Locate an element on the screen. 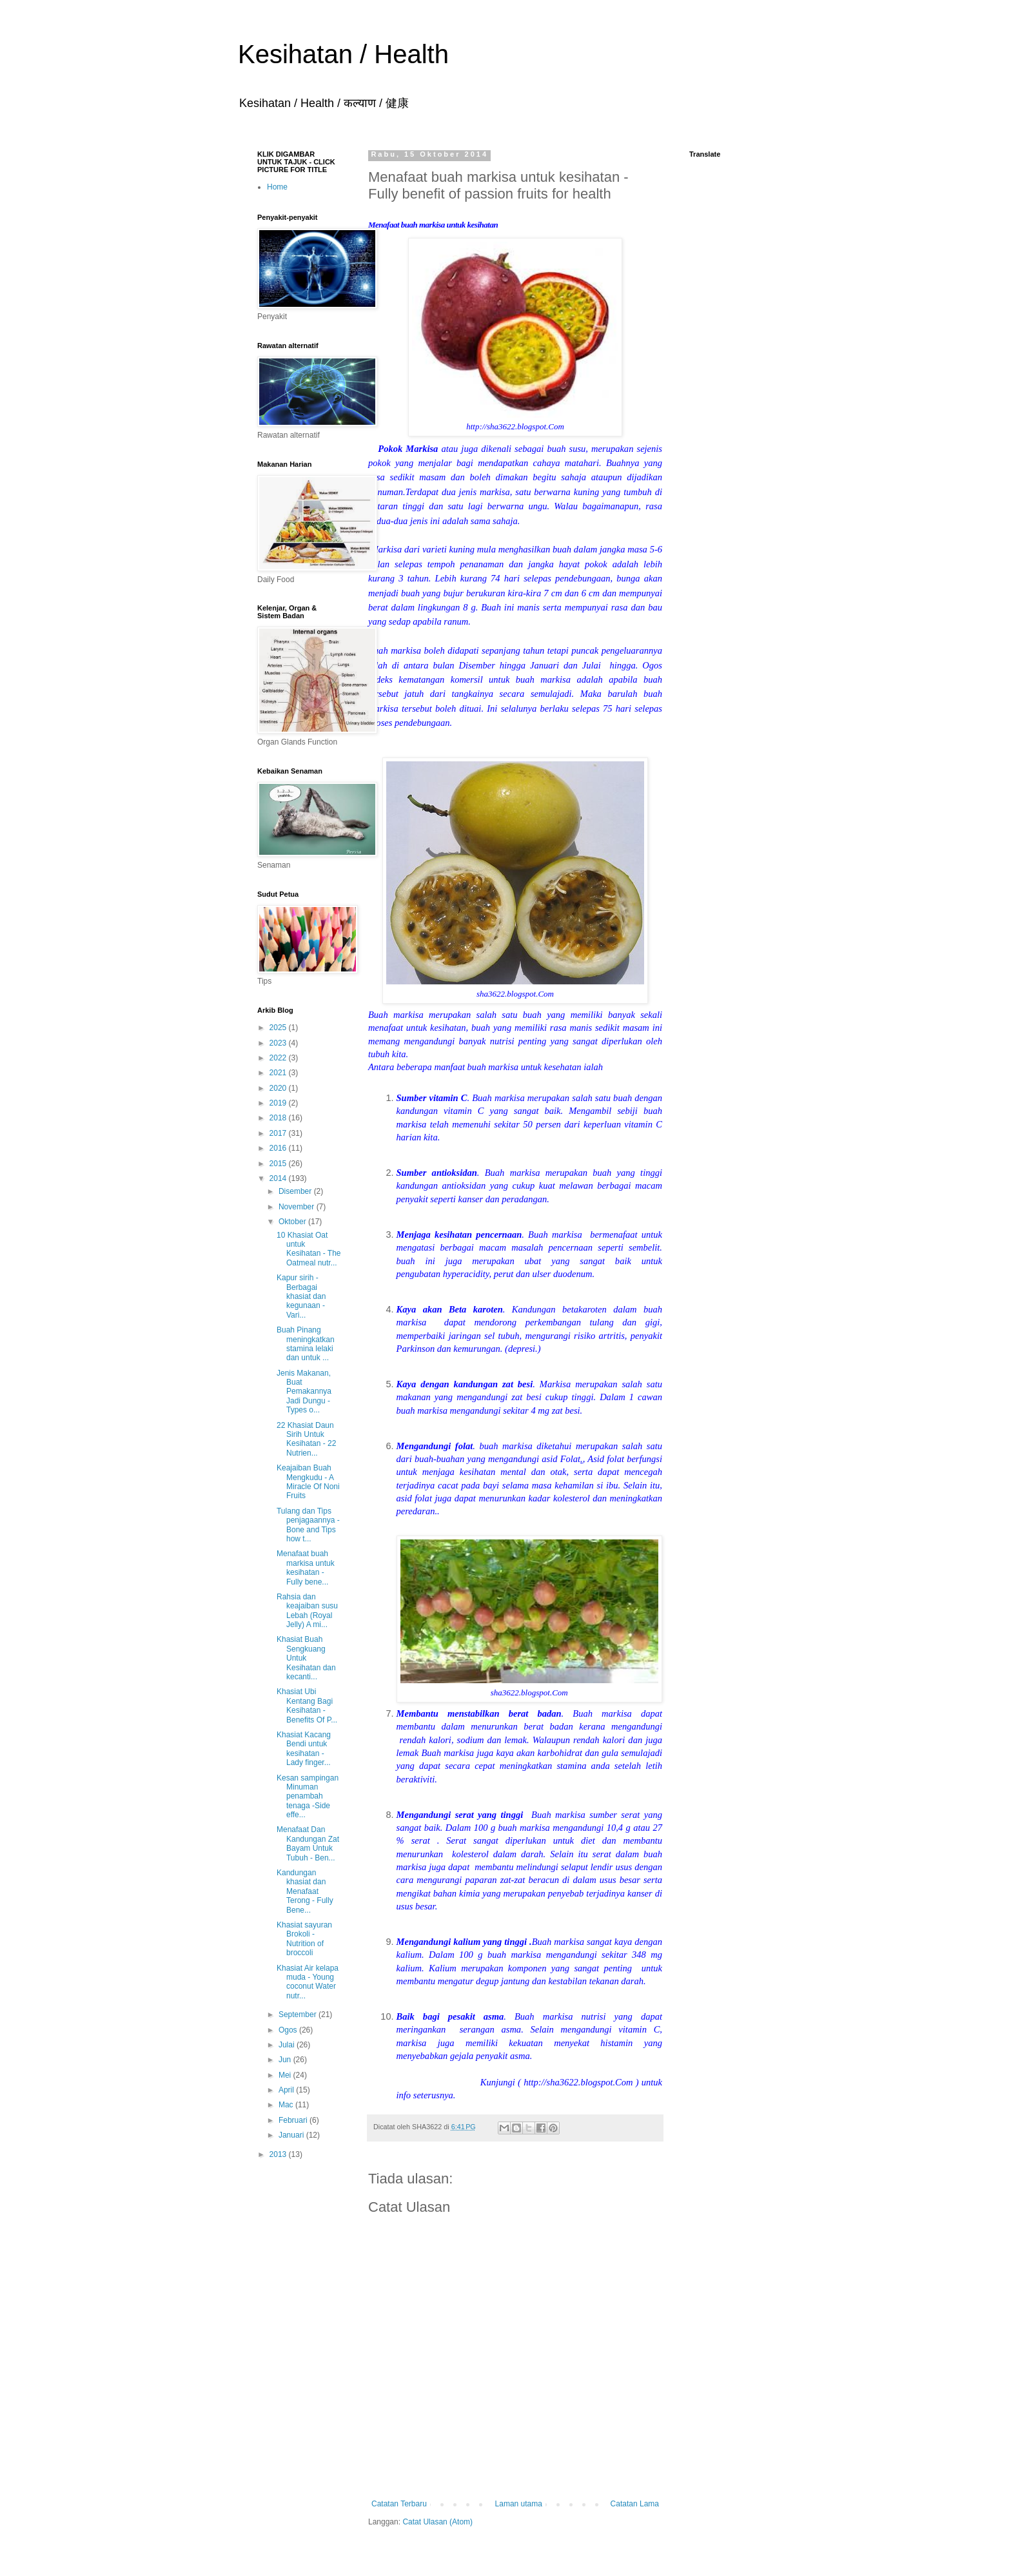 This screenshot has width=1011, height=2576. Februari is located at coordinates (294, 2120).